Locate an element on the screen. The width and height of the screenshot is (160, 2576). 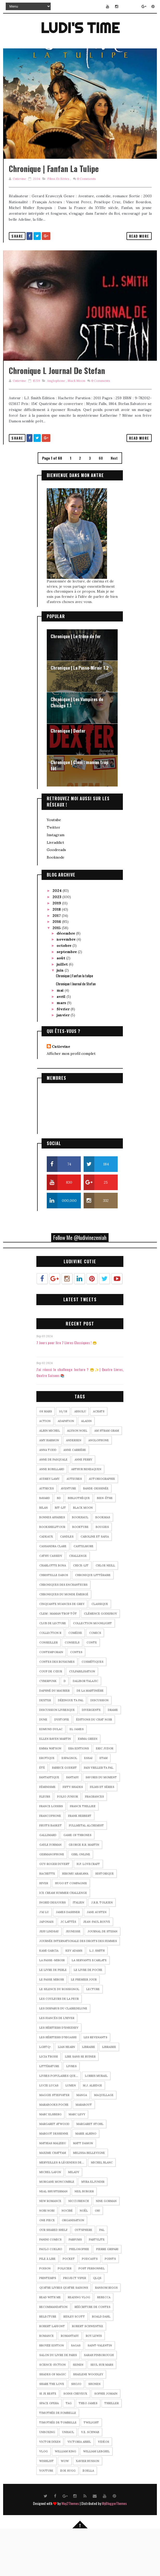
Le Silence du Rossignol is located at coordinates (59, 2035).